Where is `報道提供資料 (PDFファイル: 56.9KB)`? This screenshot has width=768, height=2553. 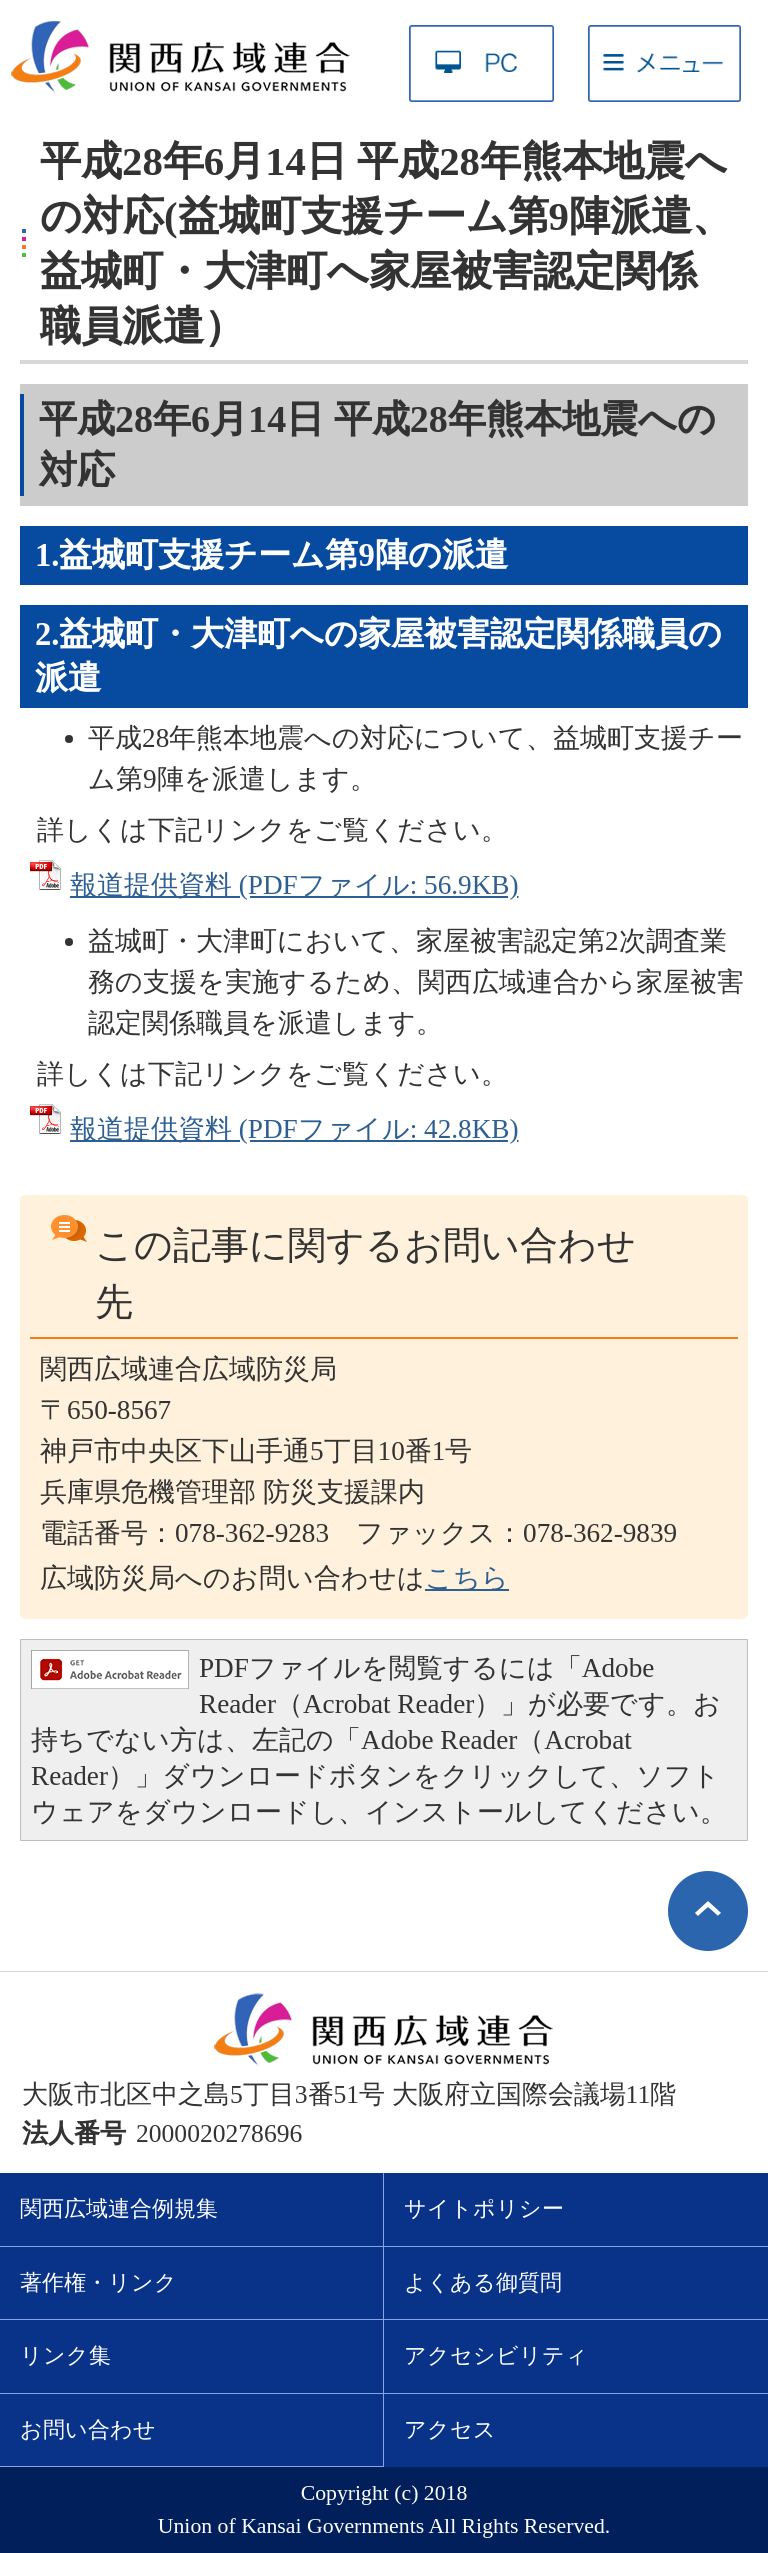
報道提供資料 (PDFファイル: 56.9KB) is located at coordinates (294, 885).